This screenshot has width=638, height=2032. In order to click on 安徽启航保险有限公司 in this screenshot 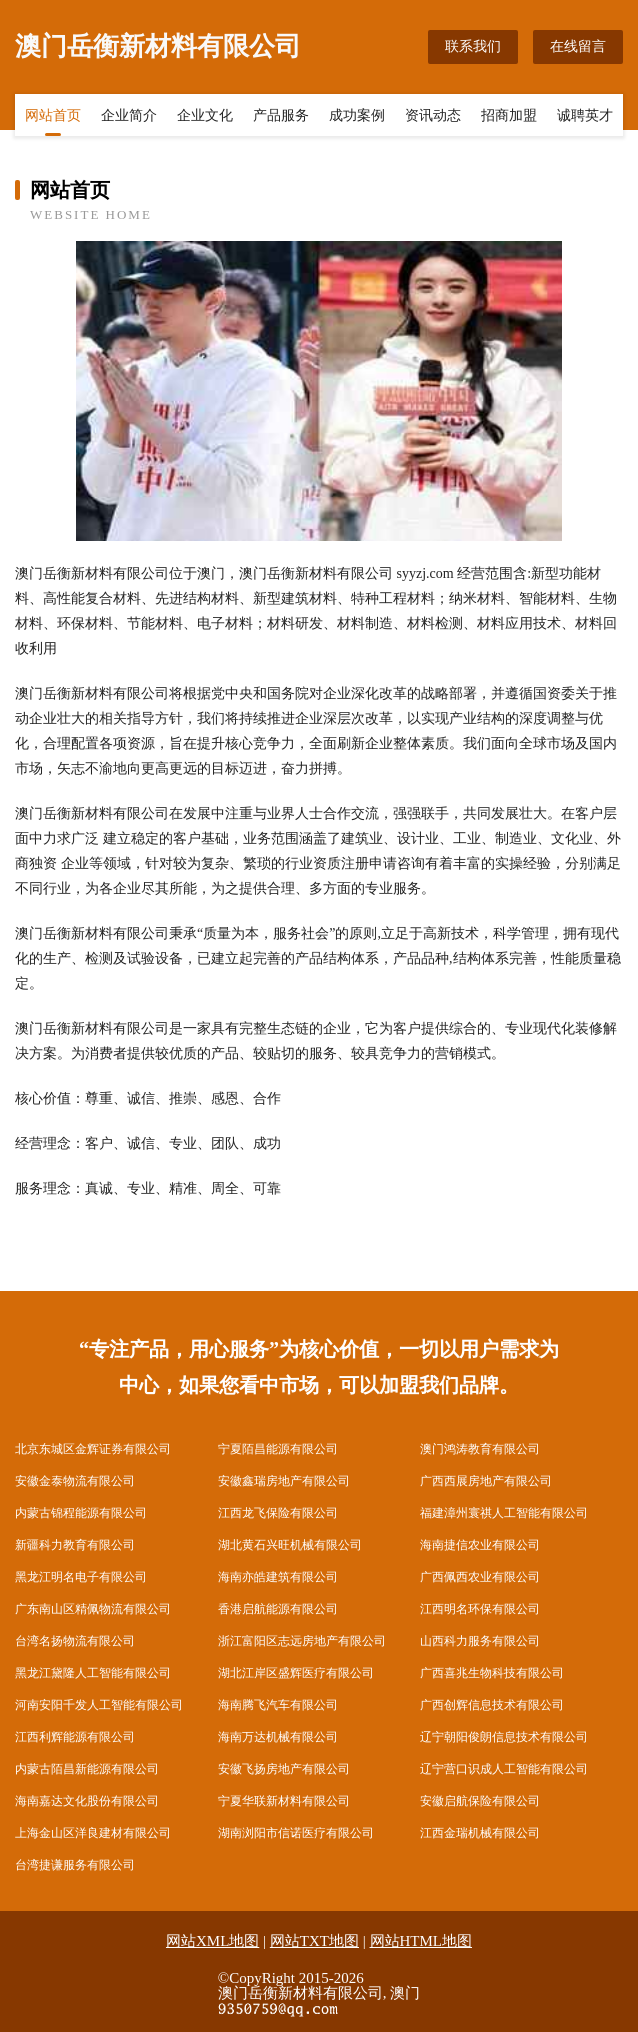, I will do `click(480, 1801)`.